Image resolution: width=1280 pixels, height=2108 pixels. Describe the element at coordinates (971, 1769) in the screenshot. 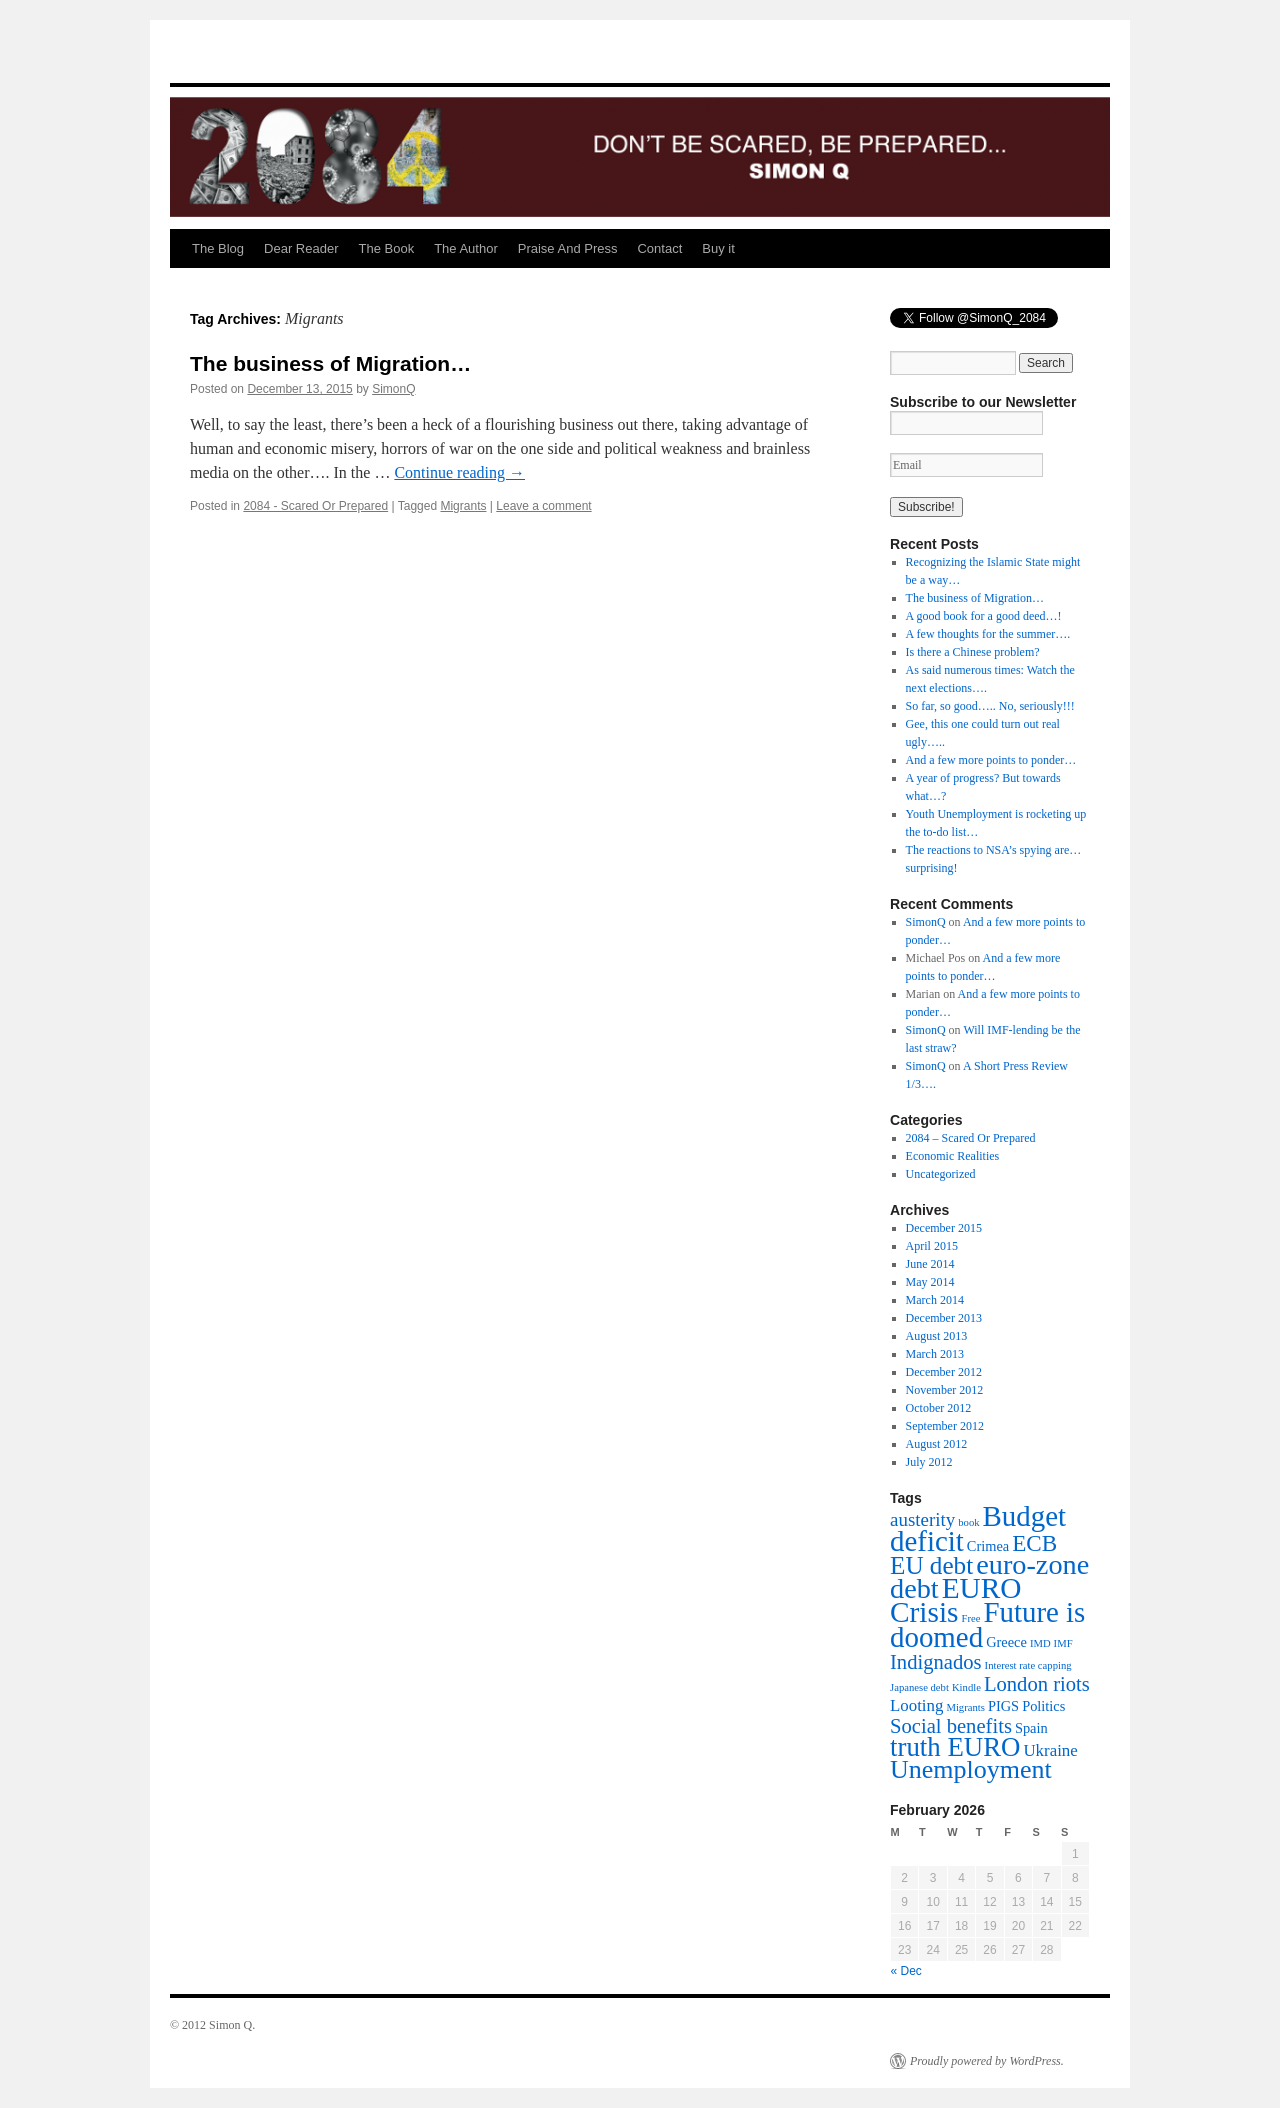

I see `Unemployment` at that location.